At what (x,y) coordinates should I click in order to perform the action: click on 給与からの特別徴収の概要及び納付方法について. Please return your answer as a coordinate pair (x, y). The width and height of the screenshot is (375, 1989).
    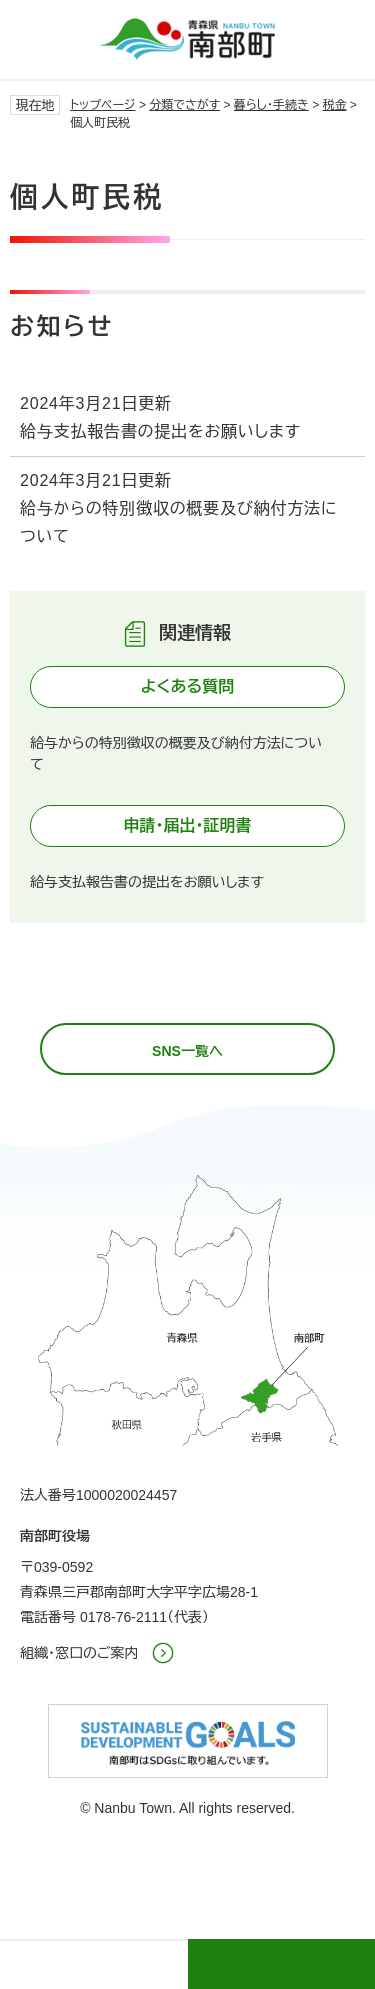
    Looking at the image, I should click on (178, 522).